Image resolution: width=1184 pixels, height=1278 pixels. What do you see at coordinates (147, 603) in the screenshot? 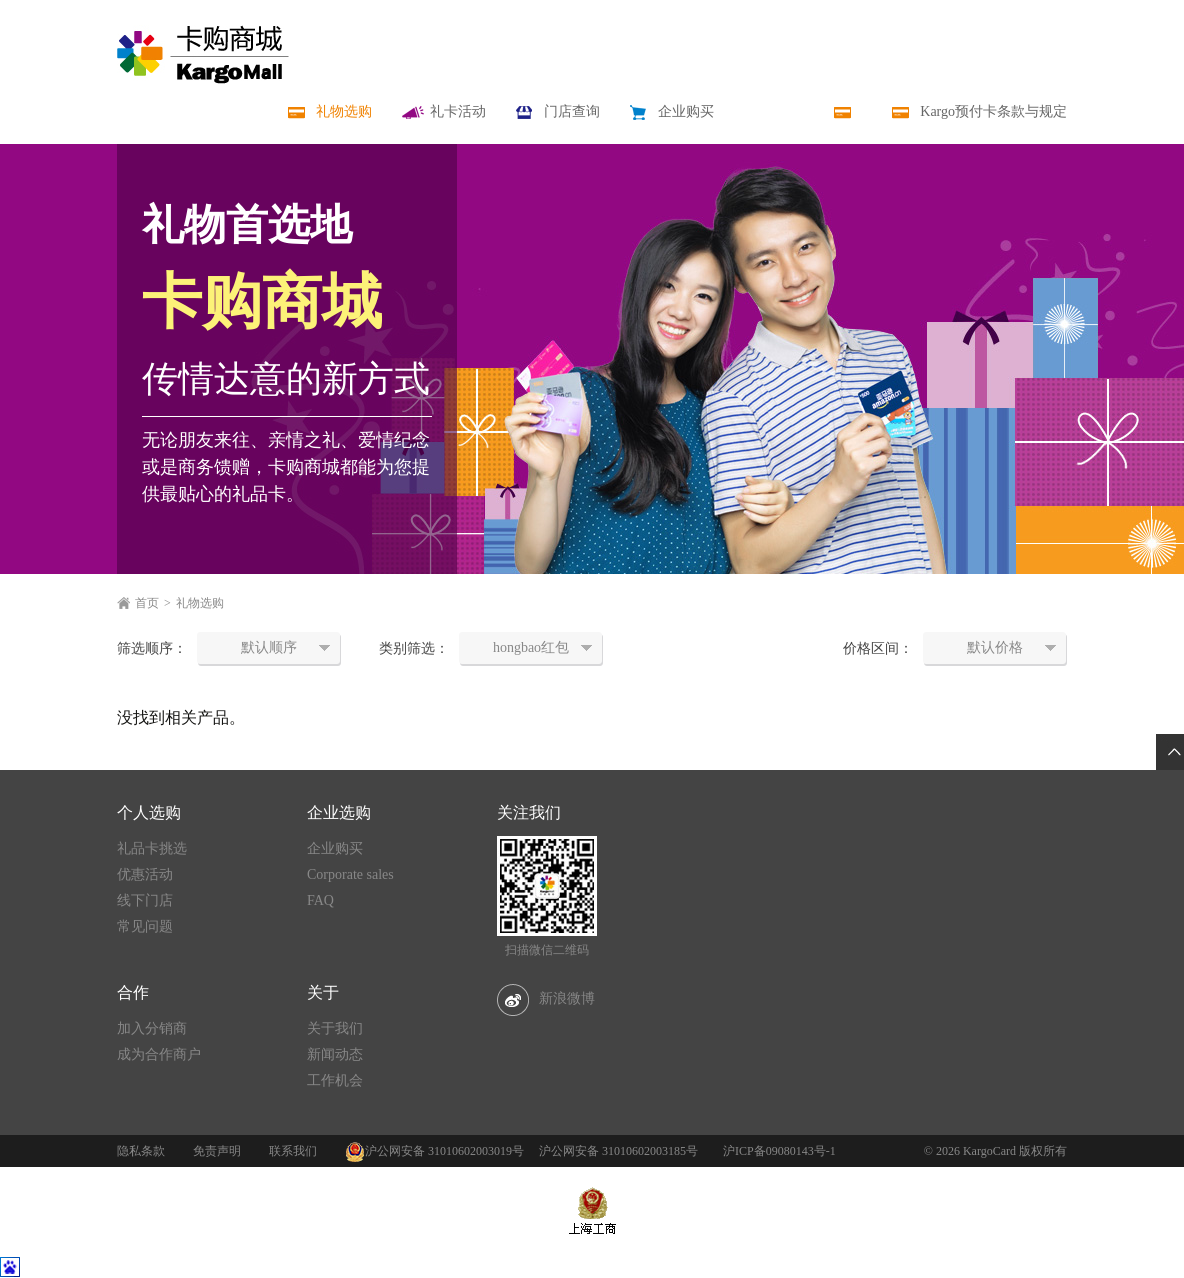
I see `首页` at bounding box center [147, 603].